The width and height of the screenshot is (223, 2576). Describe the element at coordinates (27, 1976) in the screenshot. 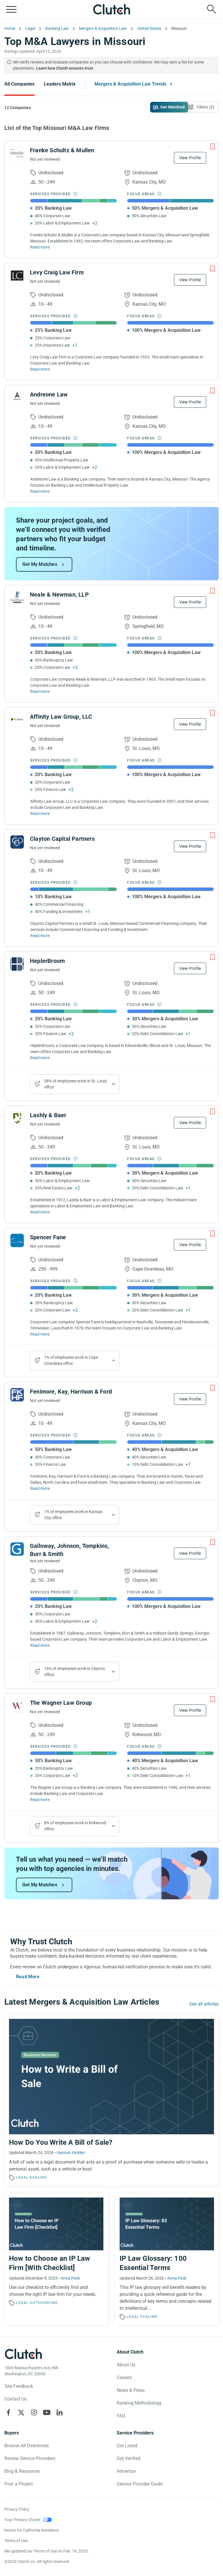

I see `Read More [Toggle expanded description]` at that location.